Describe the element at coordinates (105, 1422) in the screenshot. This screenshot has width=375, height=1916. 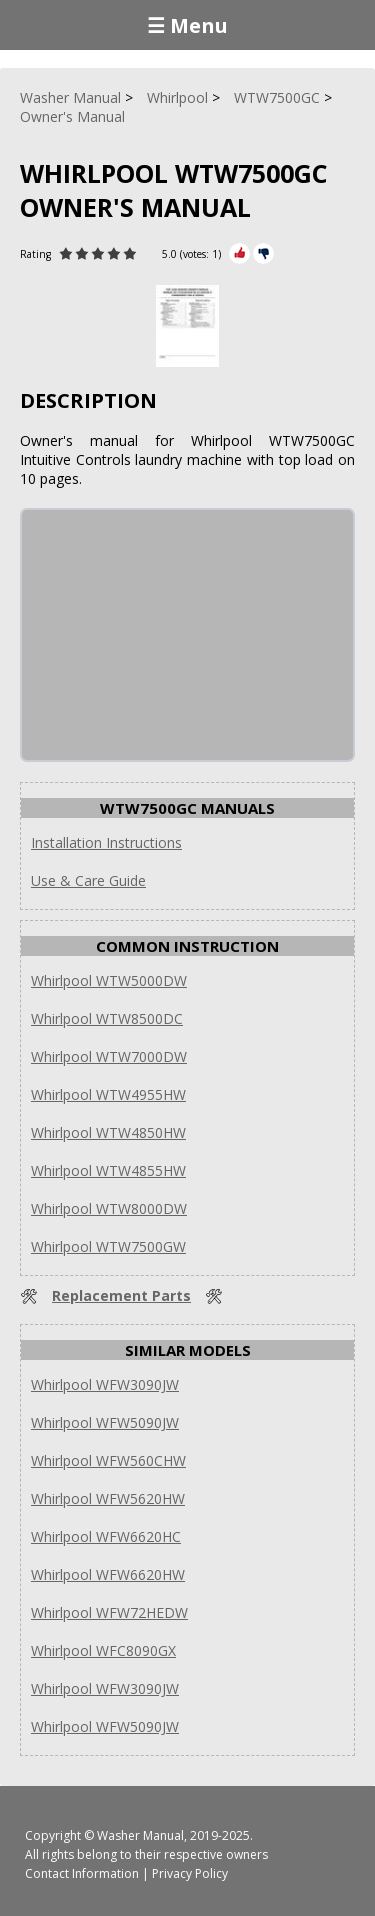
I see `Whirlpool WFW5090JW` at that location.